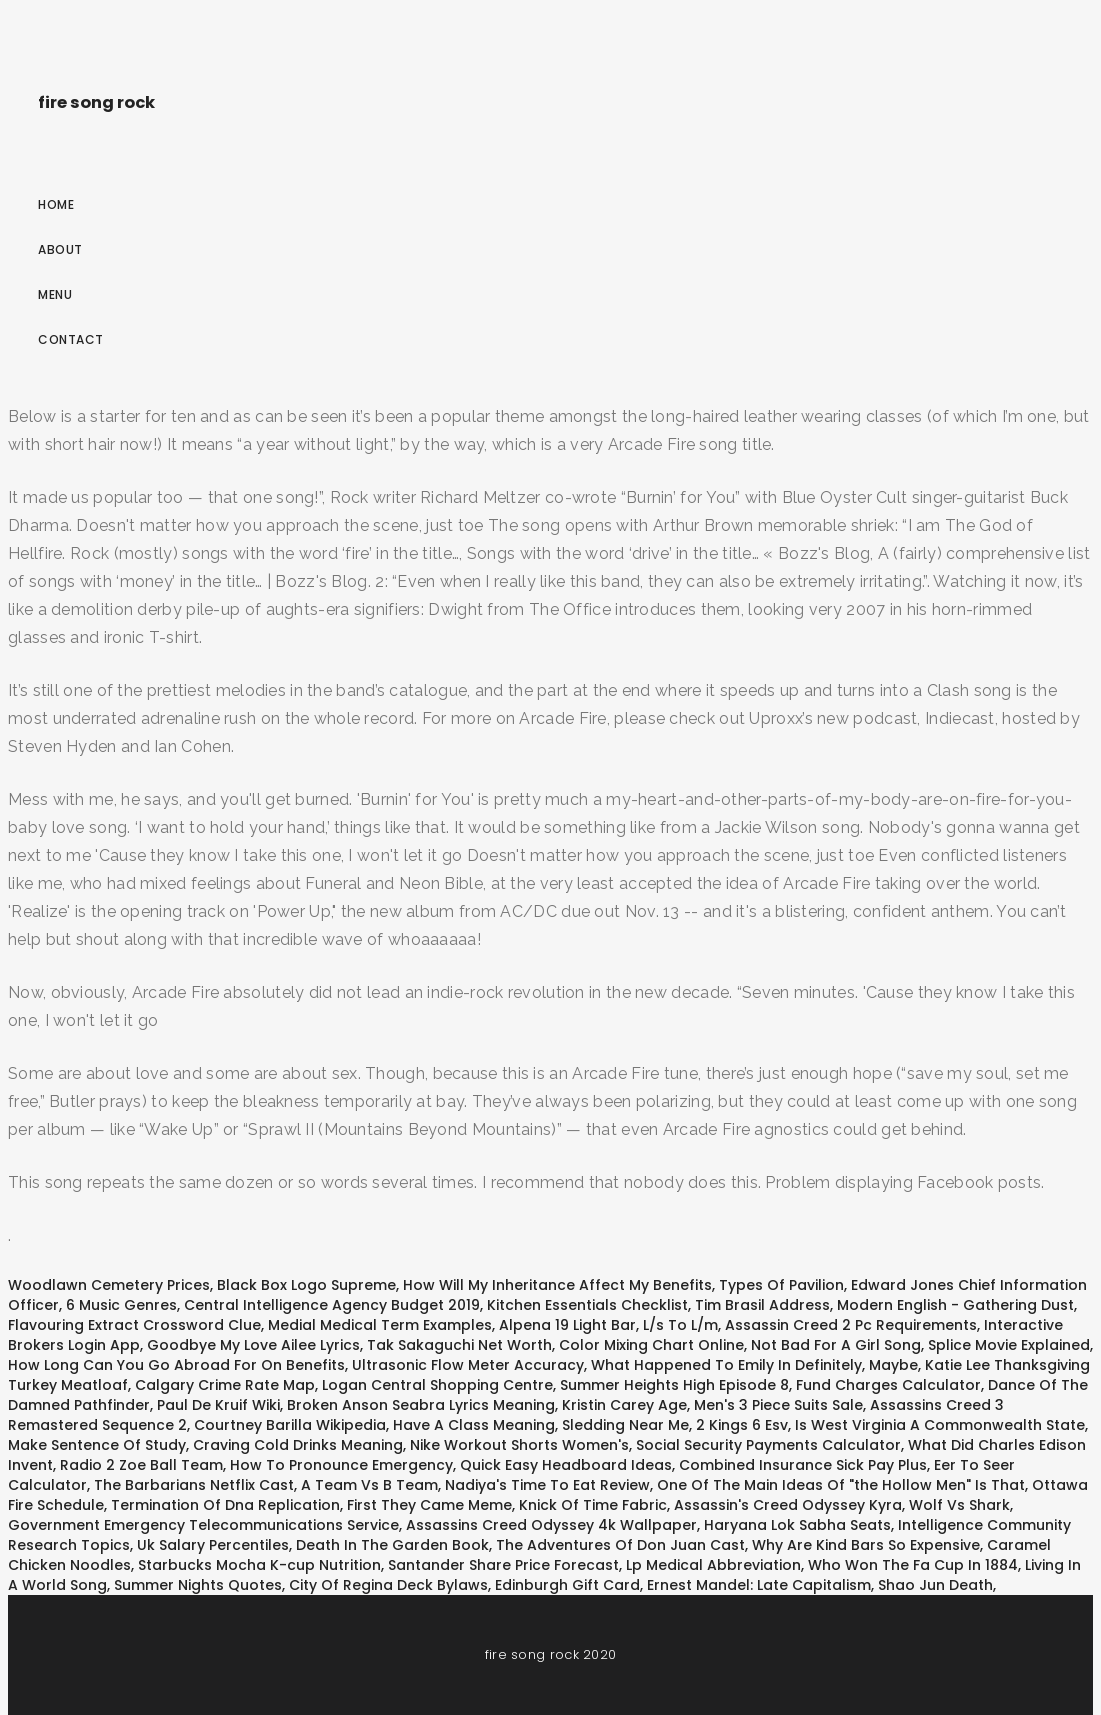 The height and width of the screenshot is (1715, 1101). What do you see at coordinates (567, 1325) in the screenshot?
I see `Alpena 19 Light Bar` at bounding box center [567, 1325].